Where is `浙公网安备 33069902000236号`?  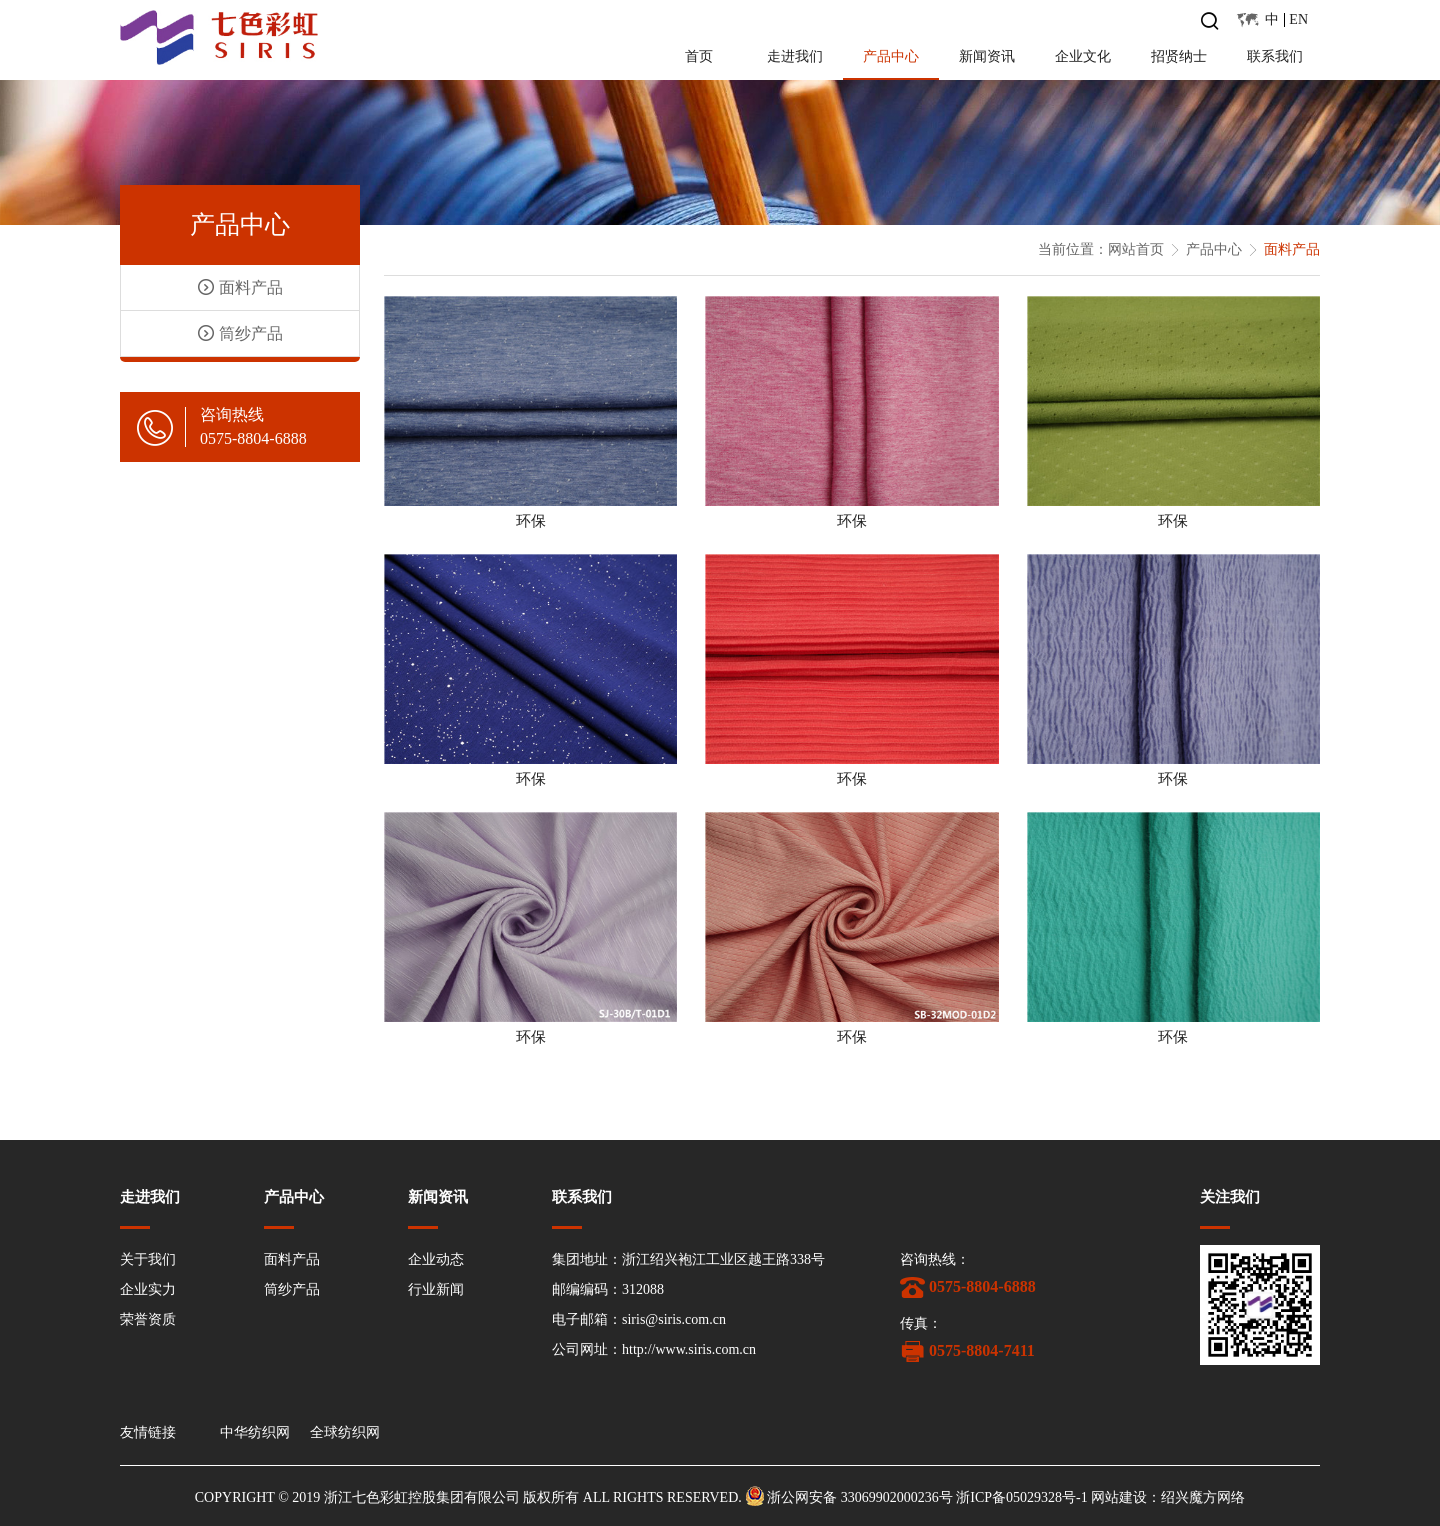
浙公网安备 33069902000236号 is located at coordinates (860, 1497).